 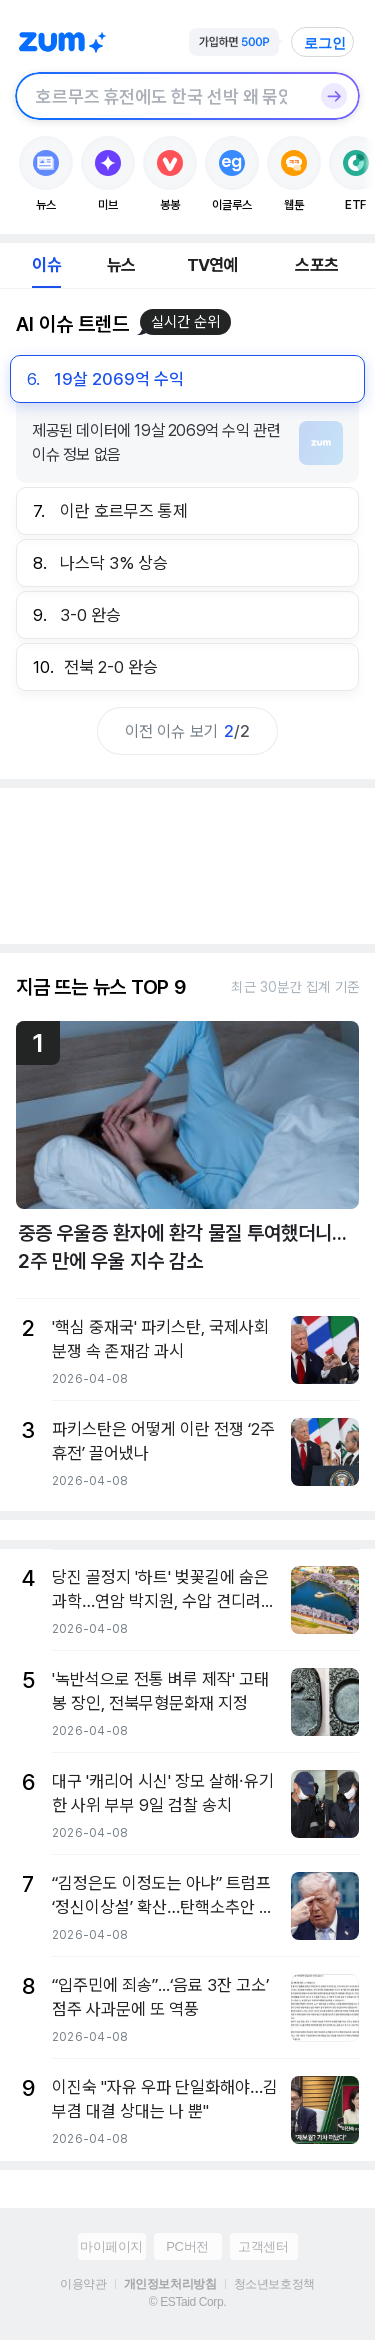 What do you see at coordinates (161, 96) in the screenshot?
I see `[검색창]` at bounding box center [161, 96].